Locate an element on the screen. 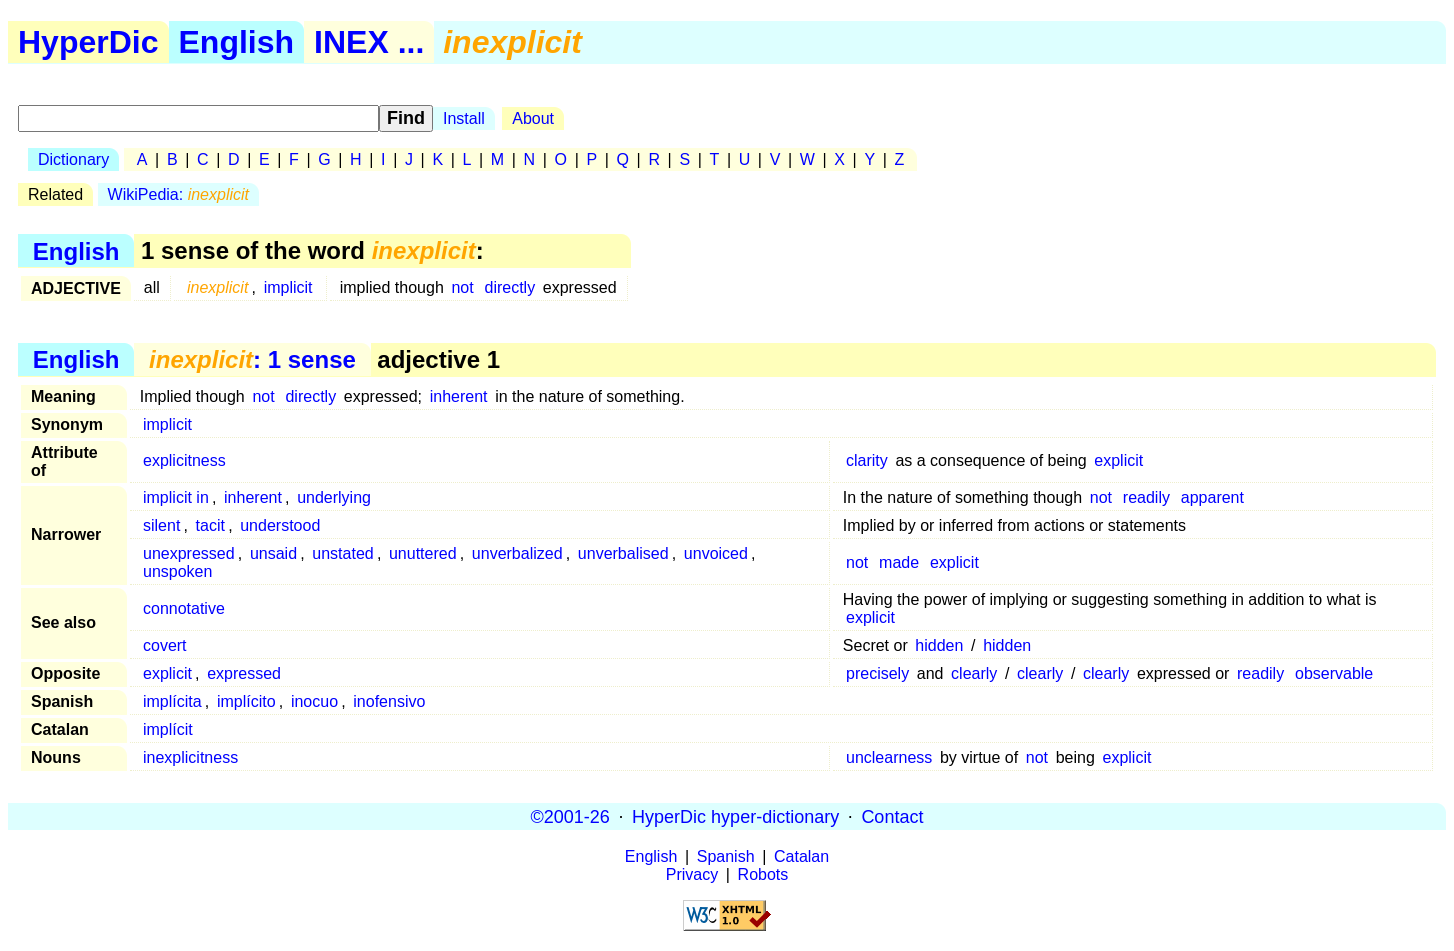  tacit is located at coordinates (210, 525).